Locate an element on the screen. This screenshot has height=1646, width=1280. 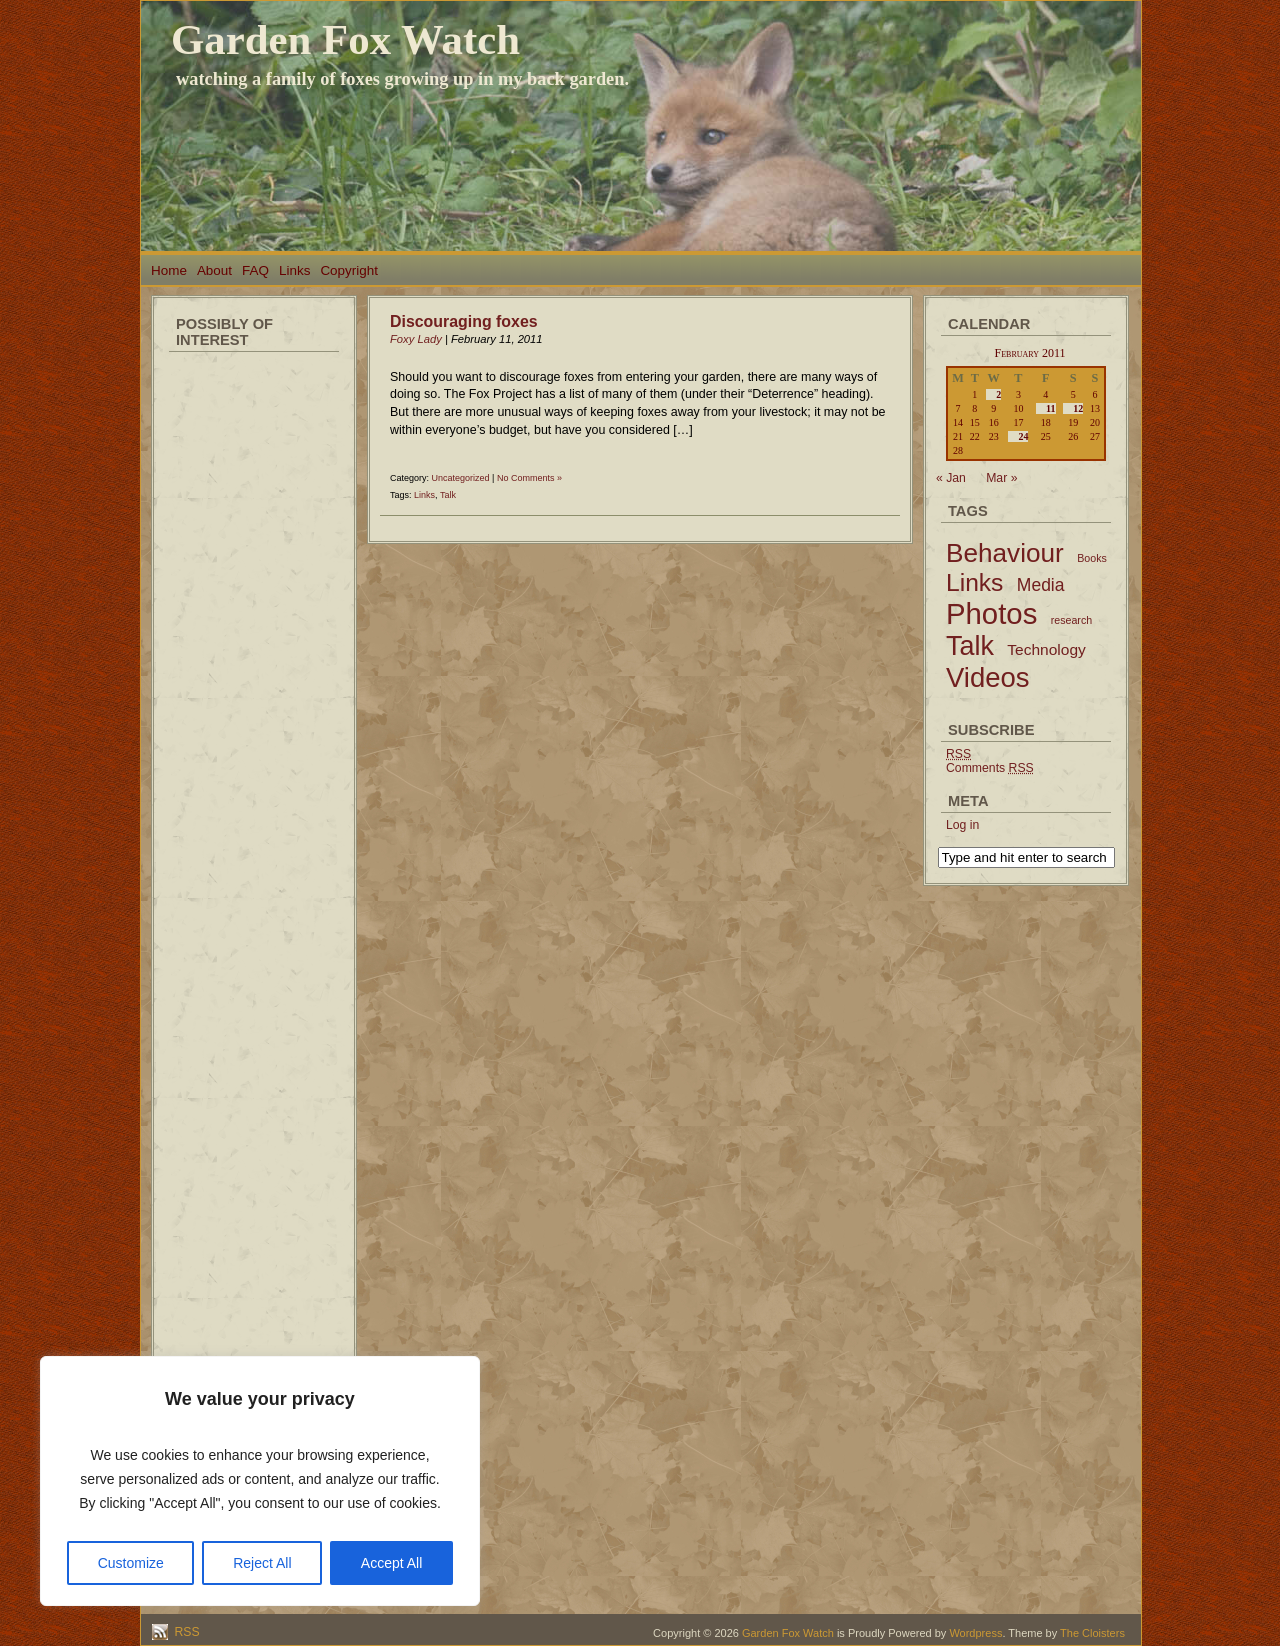
« Jan is located at coordinates (951, 478).